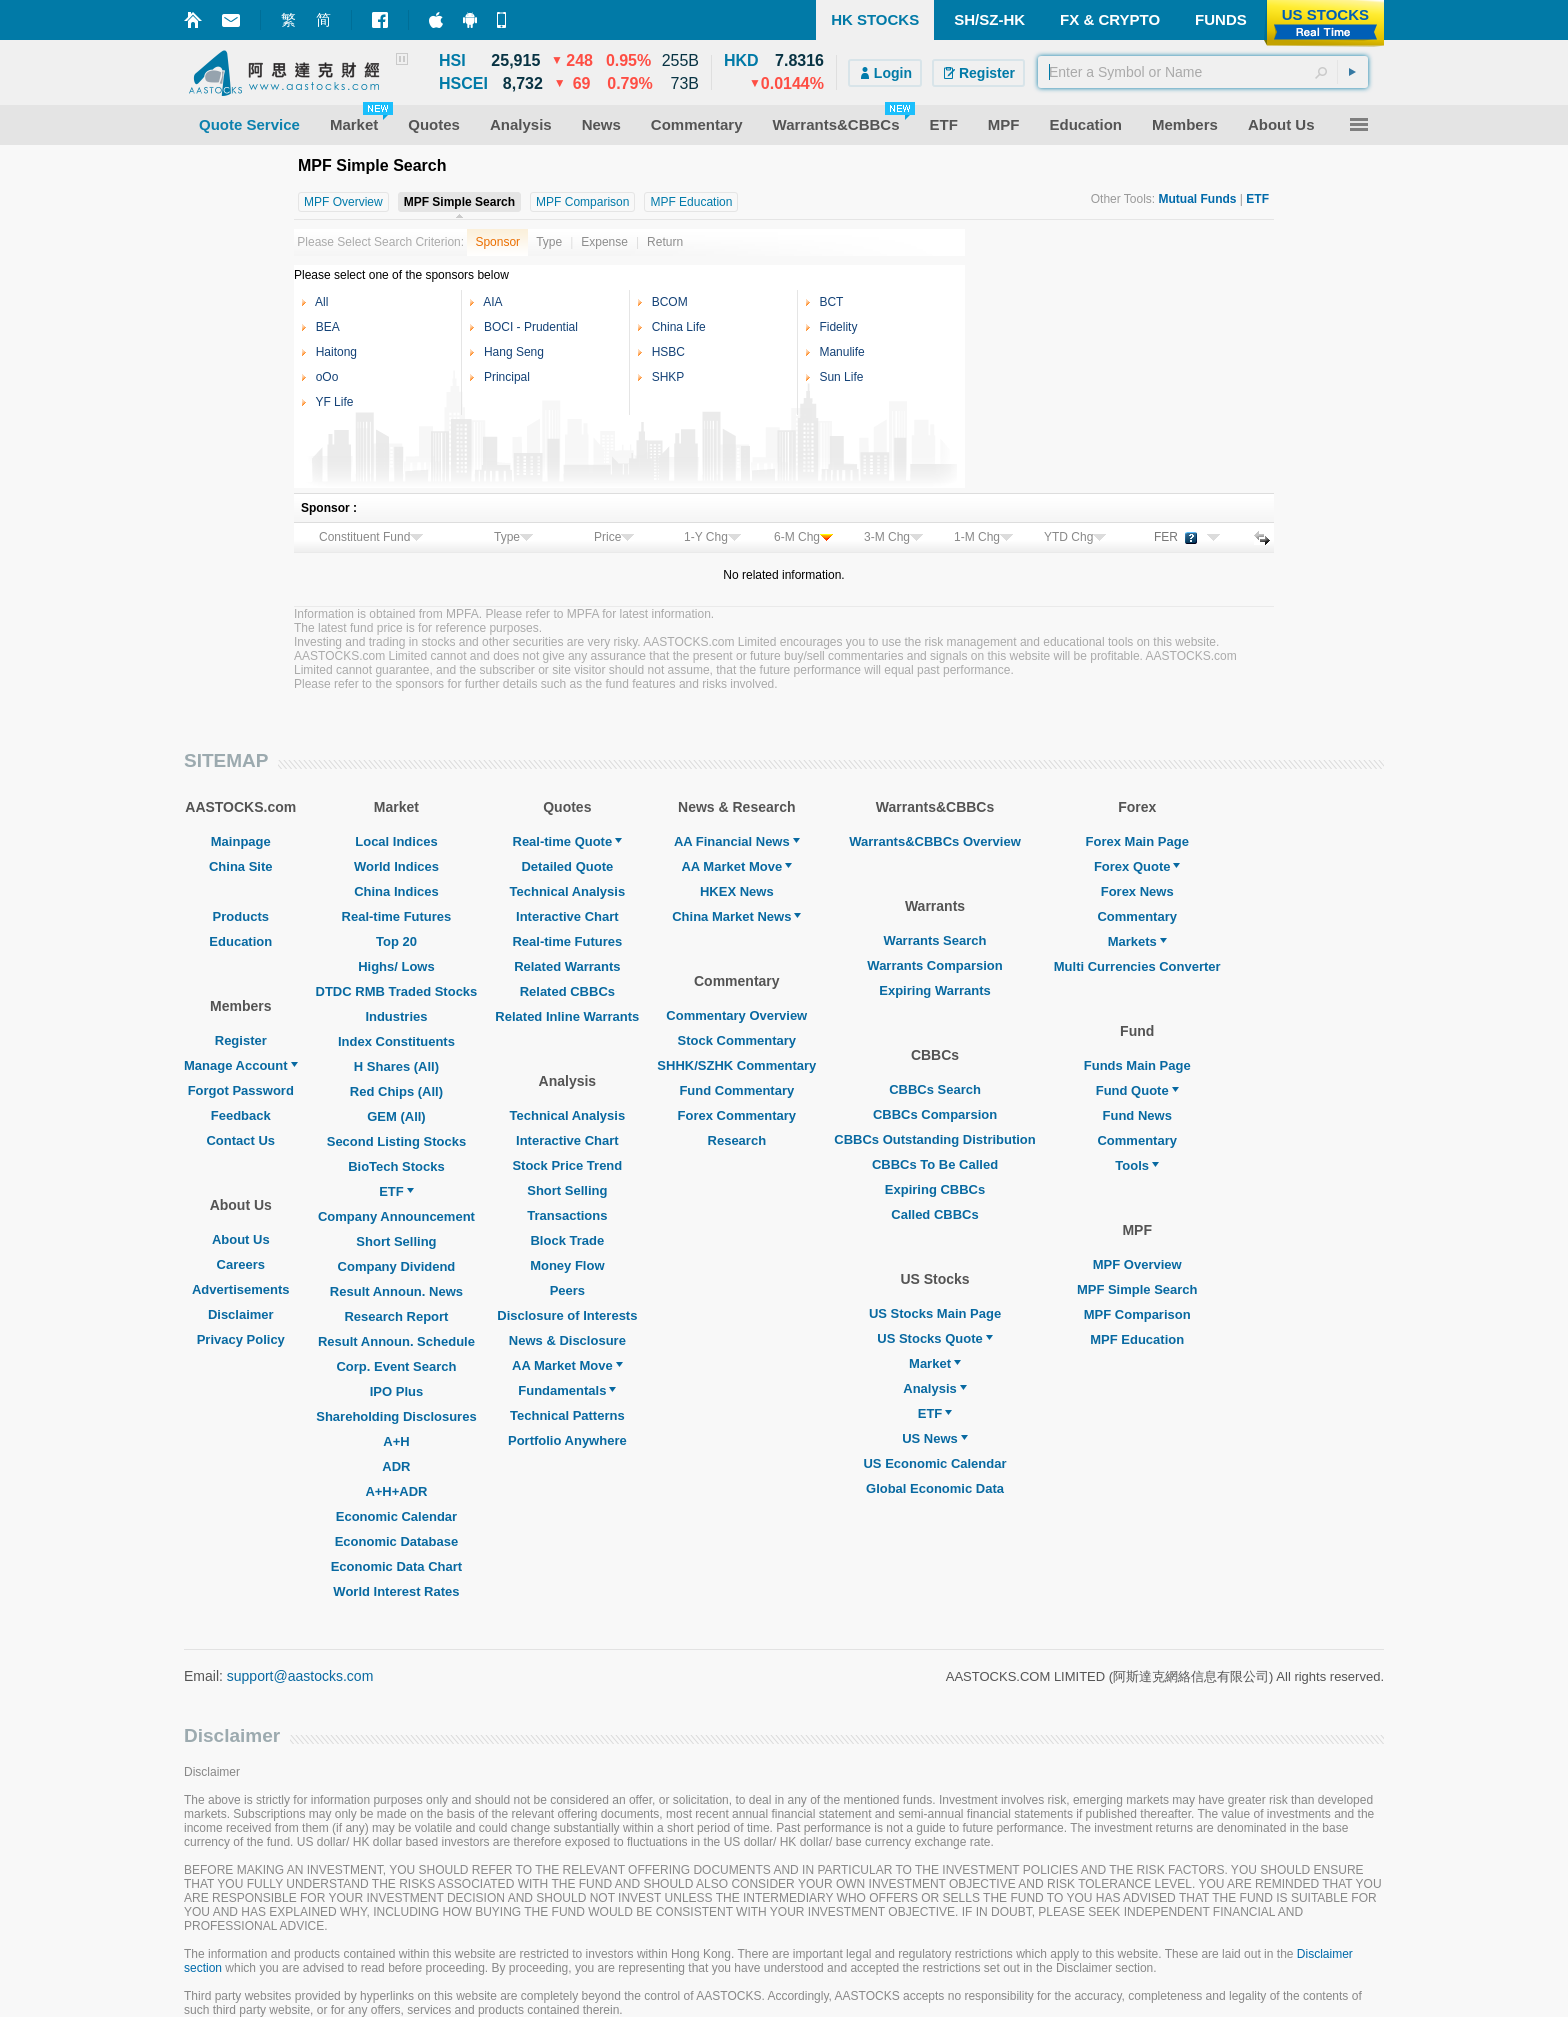 The width and height of the screenshot is (1568, 2017). I want to click on BCOM, so click(670, 302).